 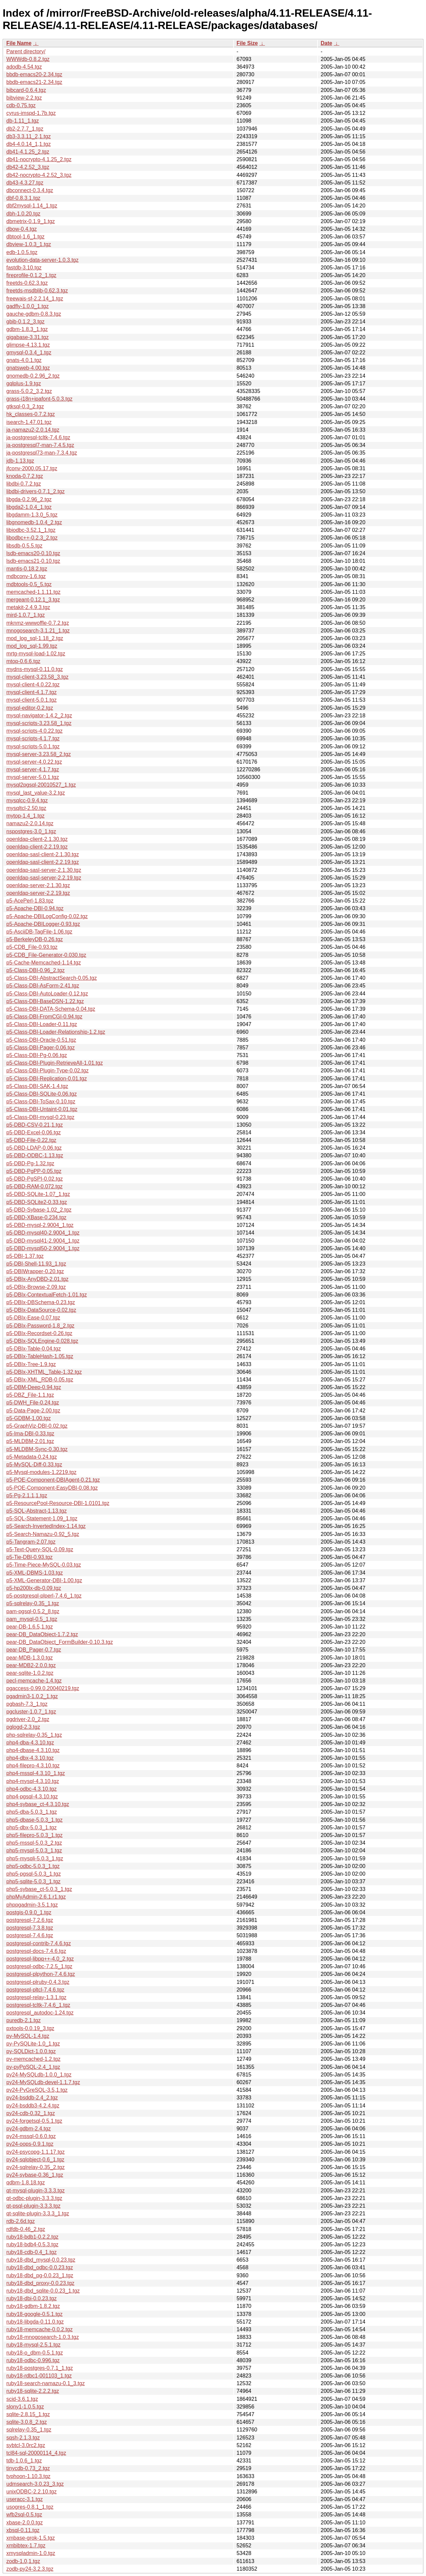 I want to click on ruby18-dbd_proxy-0.0.23.tgz, so click(x=40, y=2283).